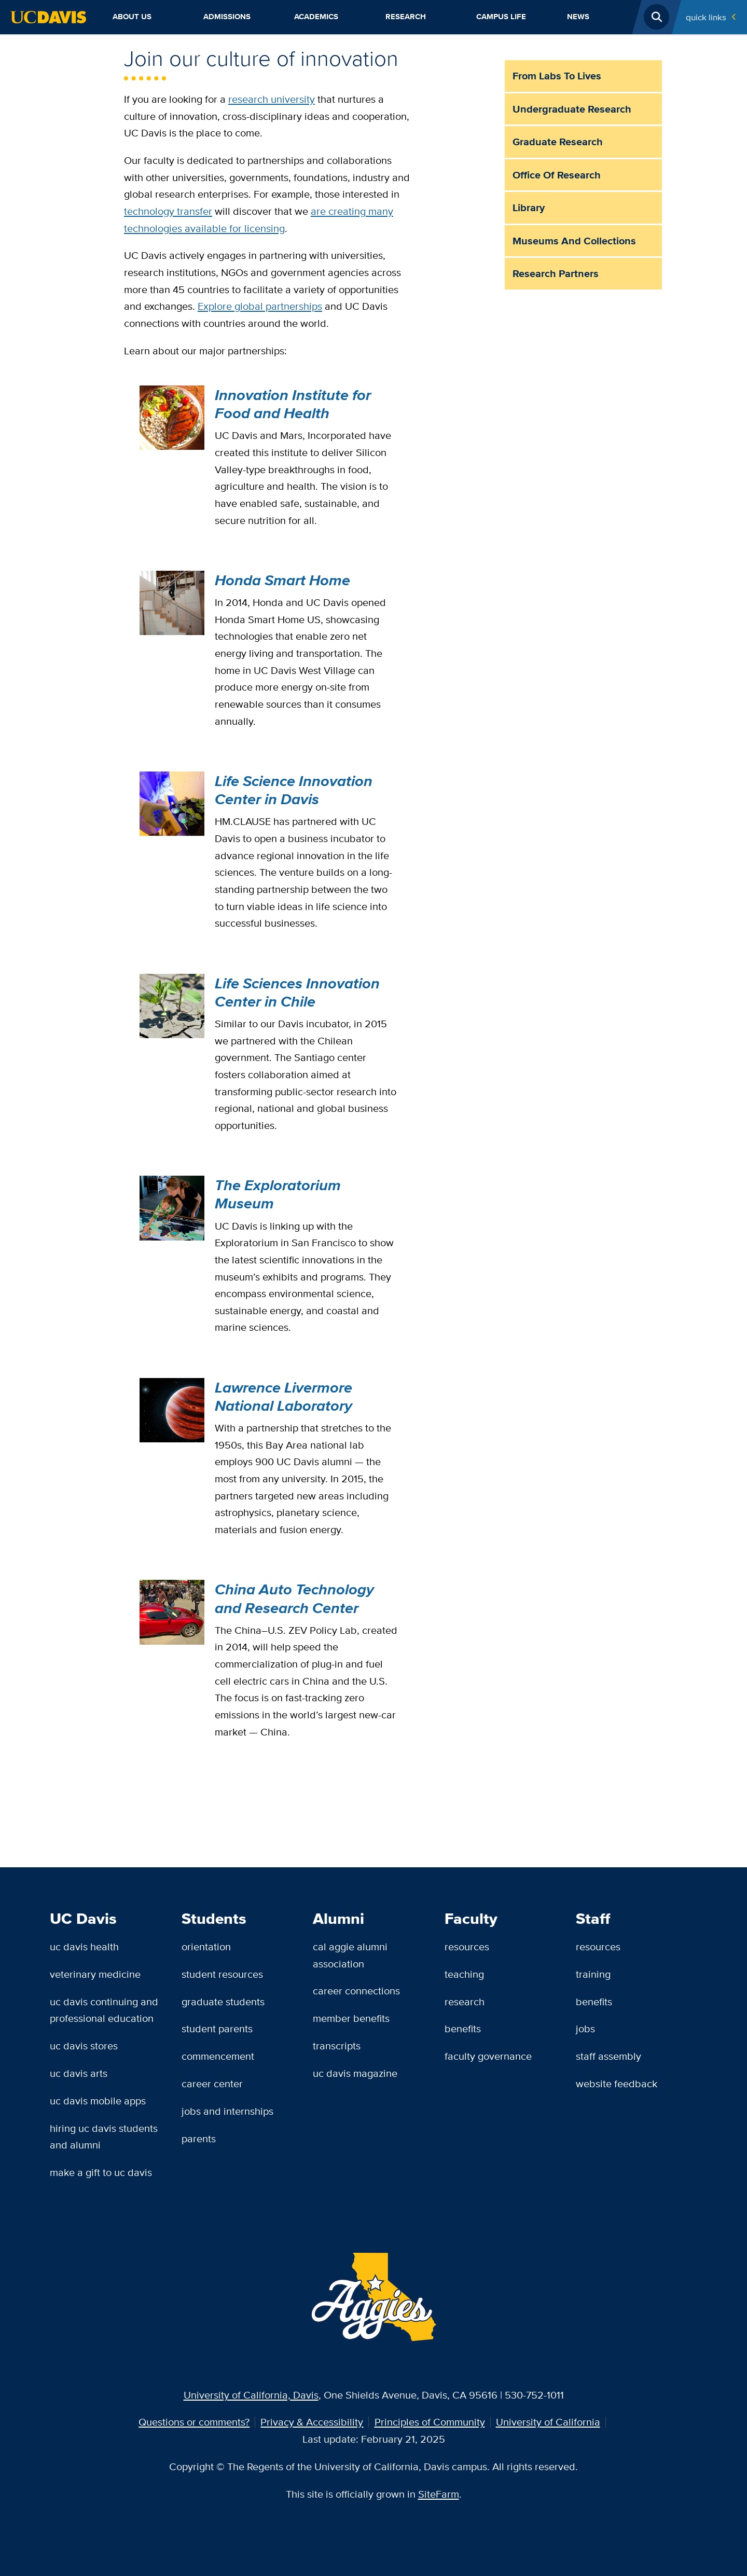 This screenshot has height=2576, width=747. Describe the element at coordinates (78, 2073) in the screenshot. I see `UC Davis Arts` at that location.